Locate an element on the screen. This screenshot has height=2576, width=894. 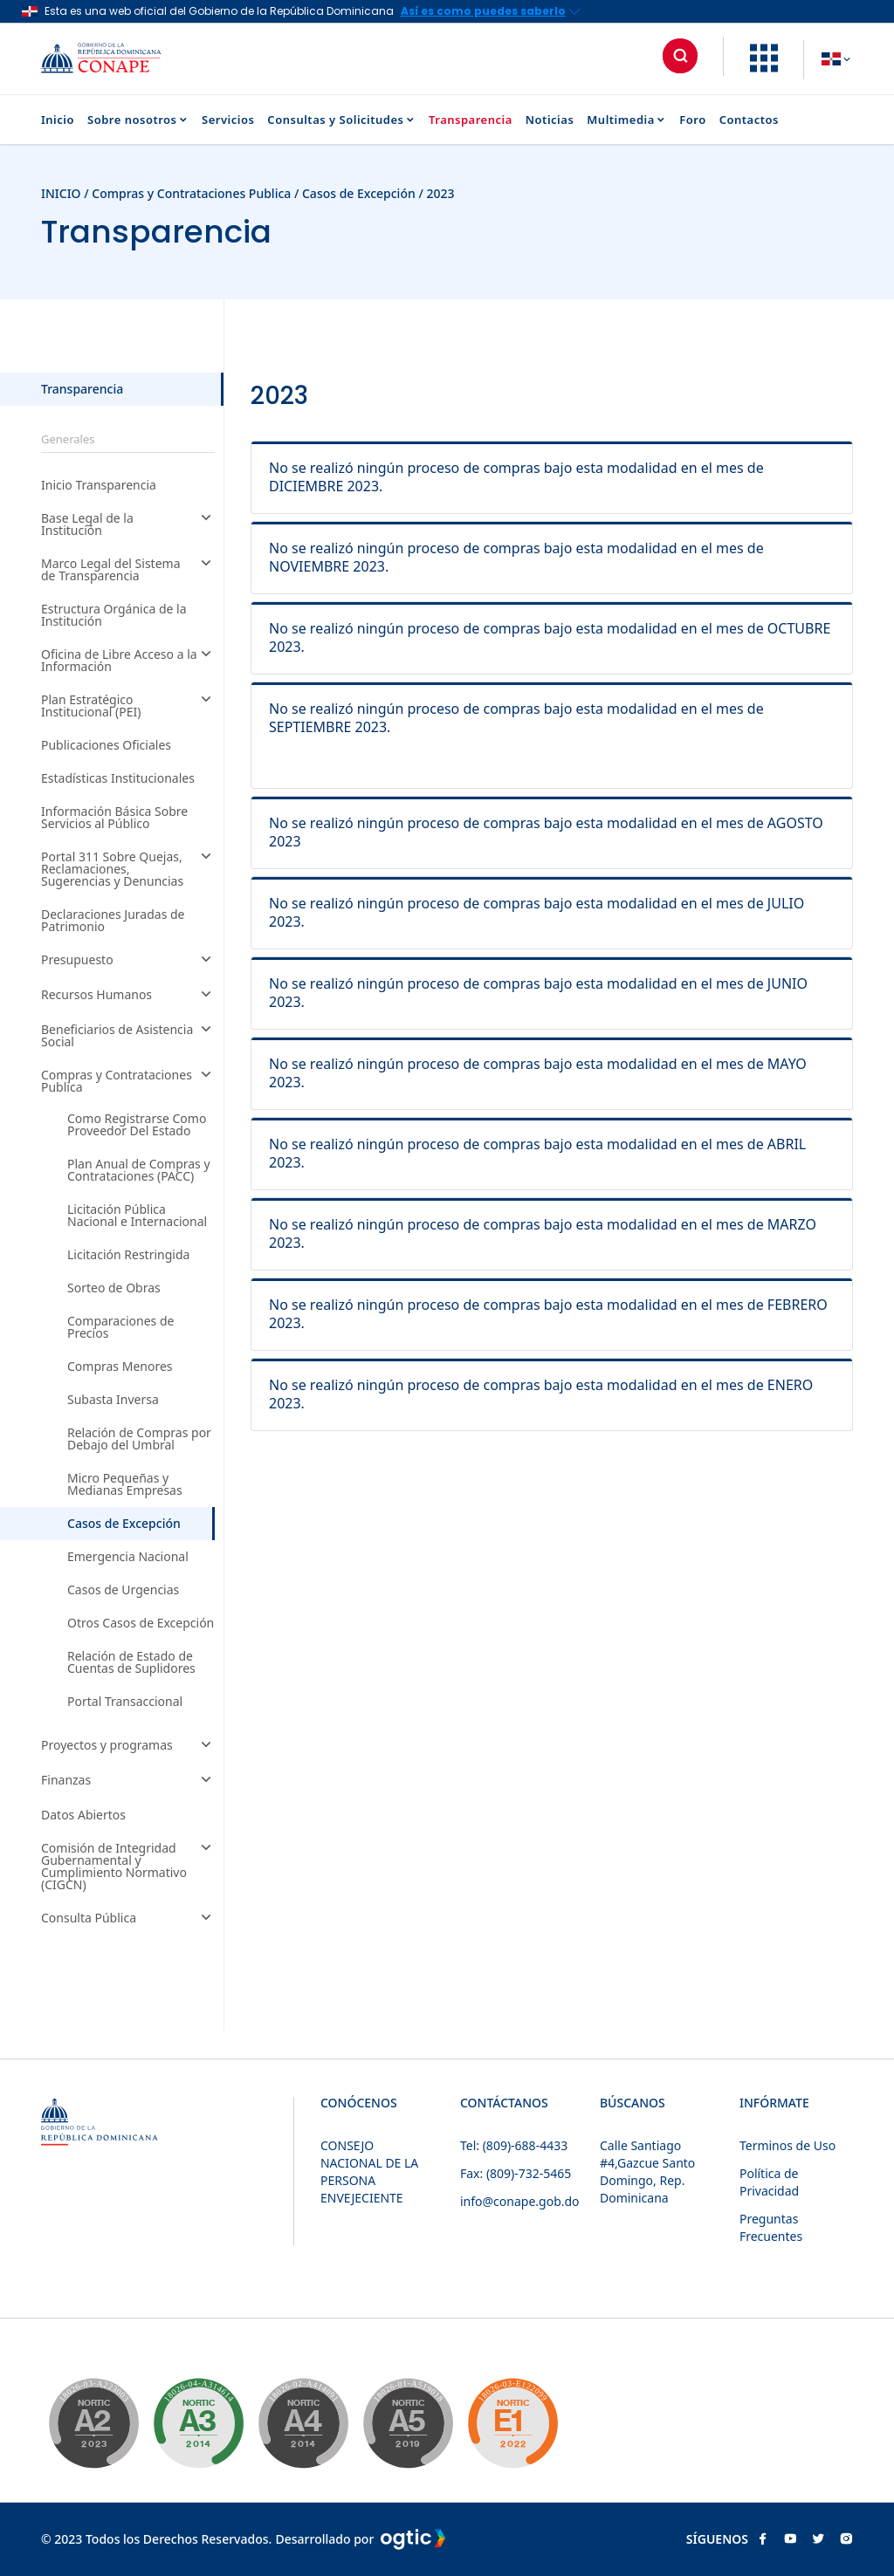
Fax: (809)-732-5465 is located at coordinates (515, 2173).